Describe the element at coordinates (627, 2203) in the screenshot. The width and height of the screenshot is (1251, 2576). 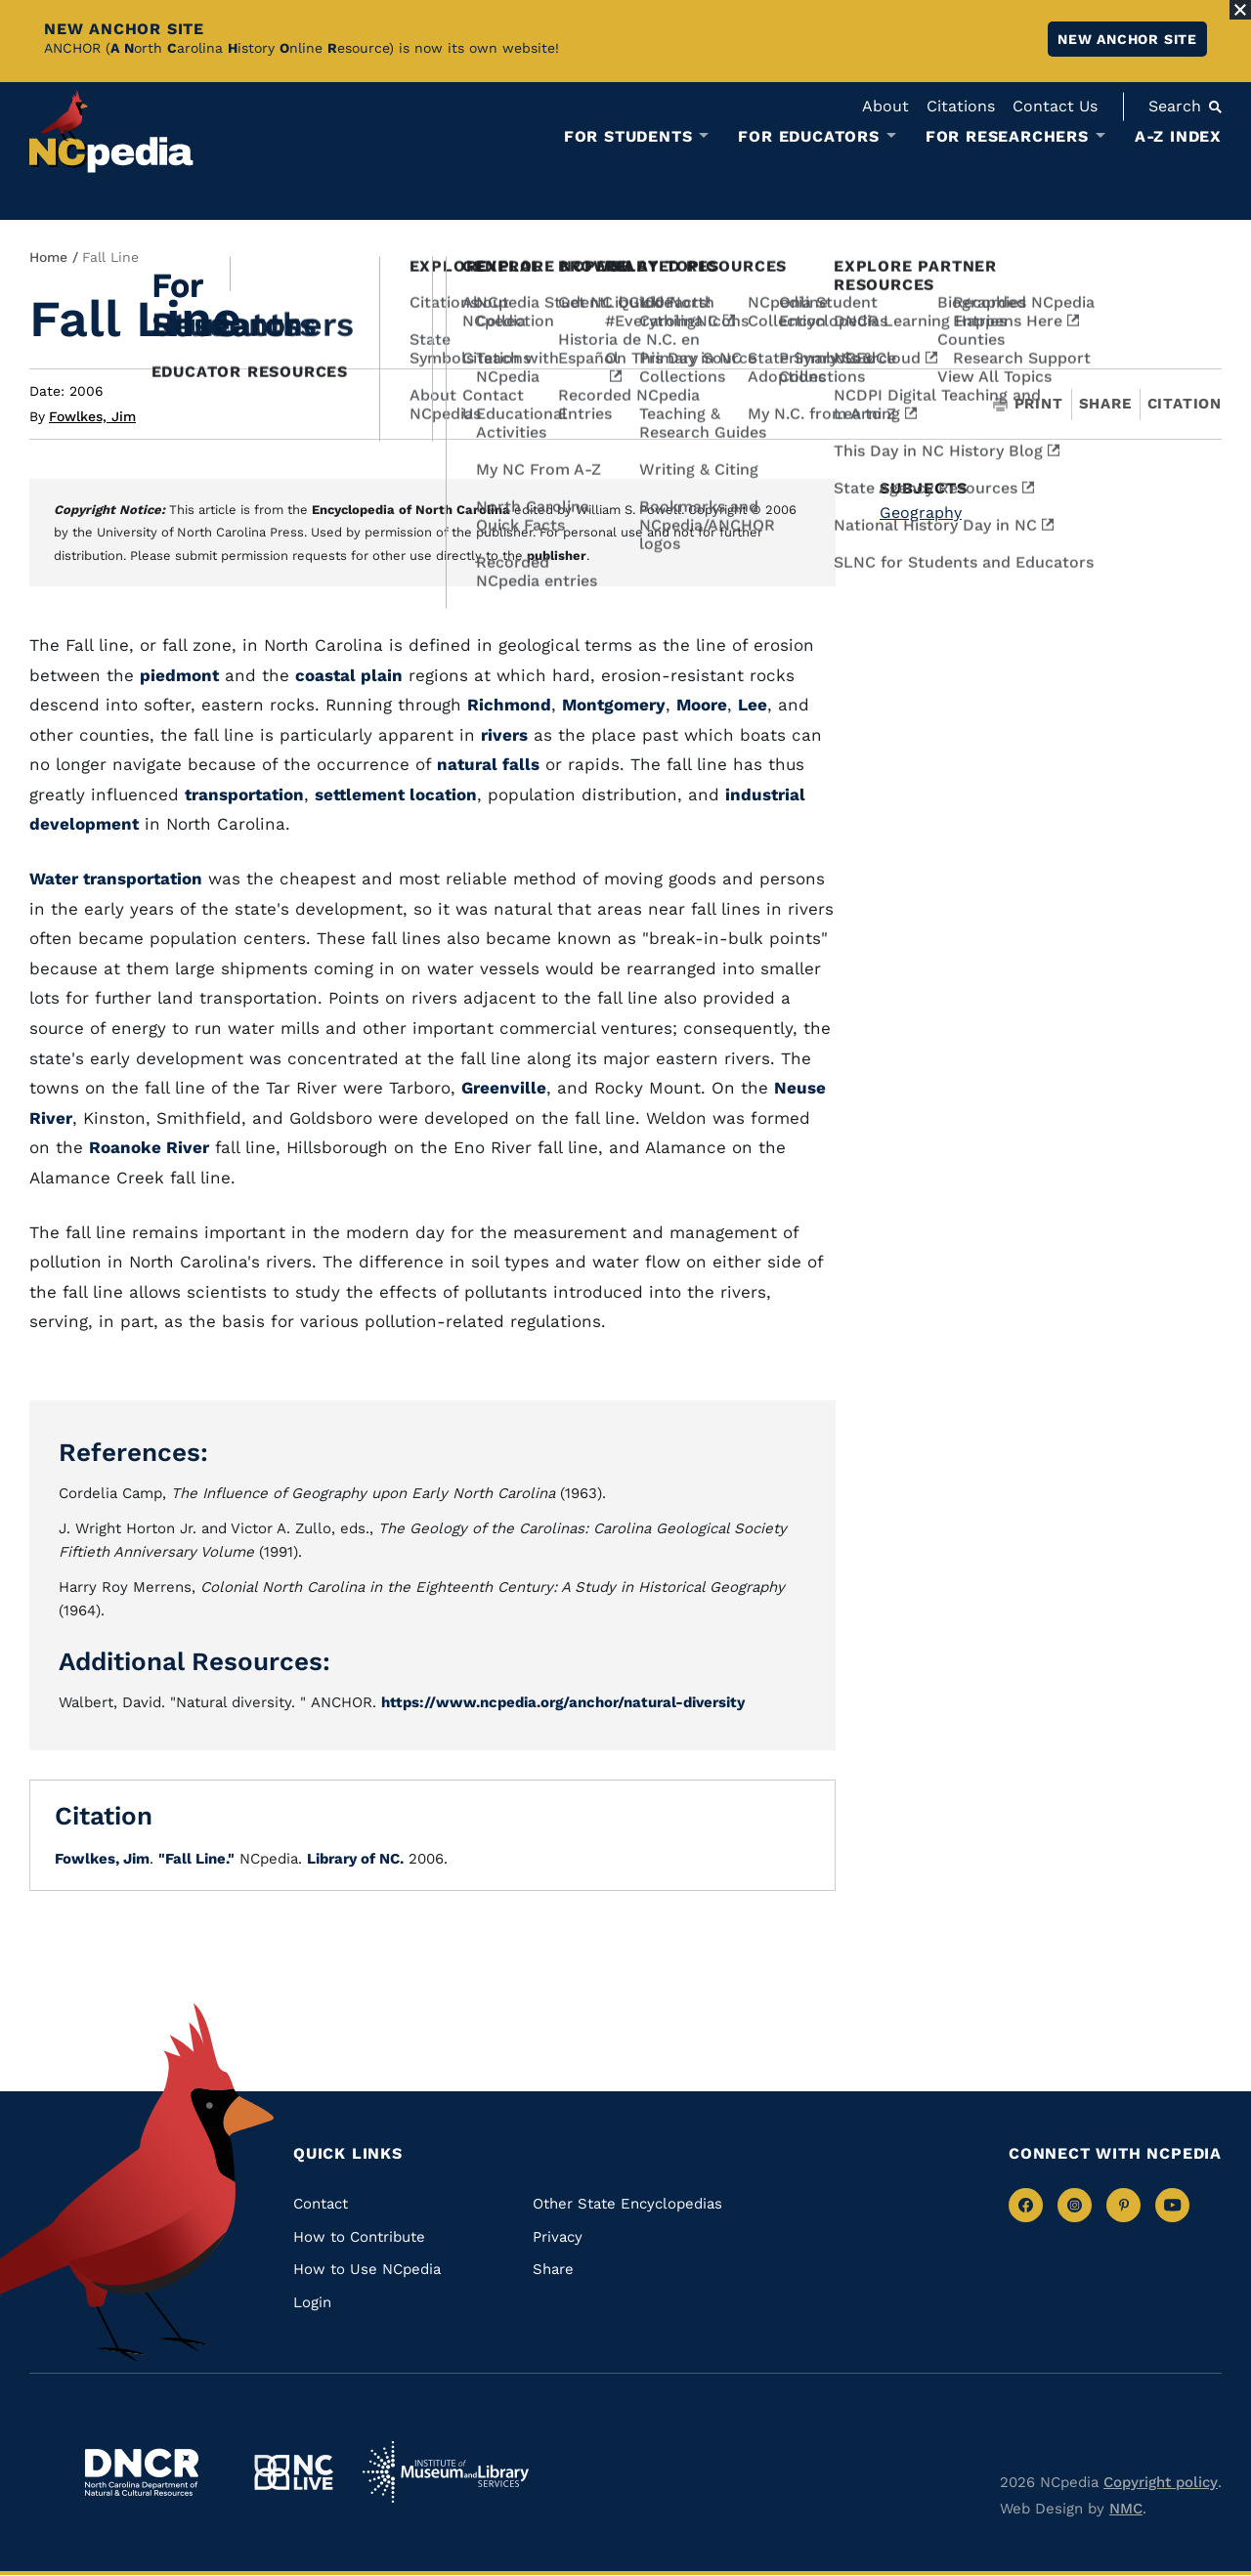
I see `Other State Encyclopedias` at that location.